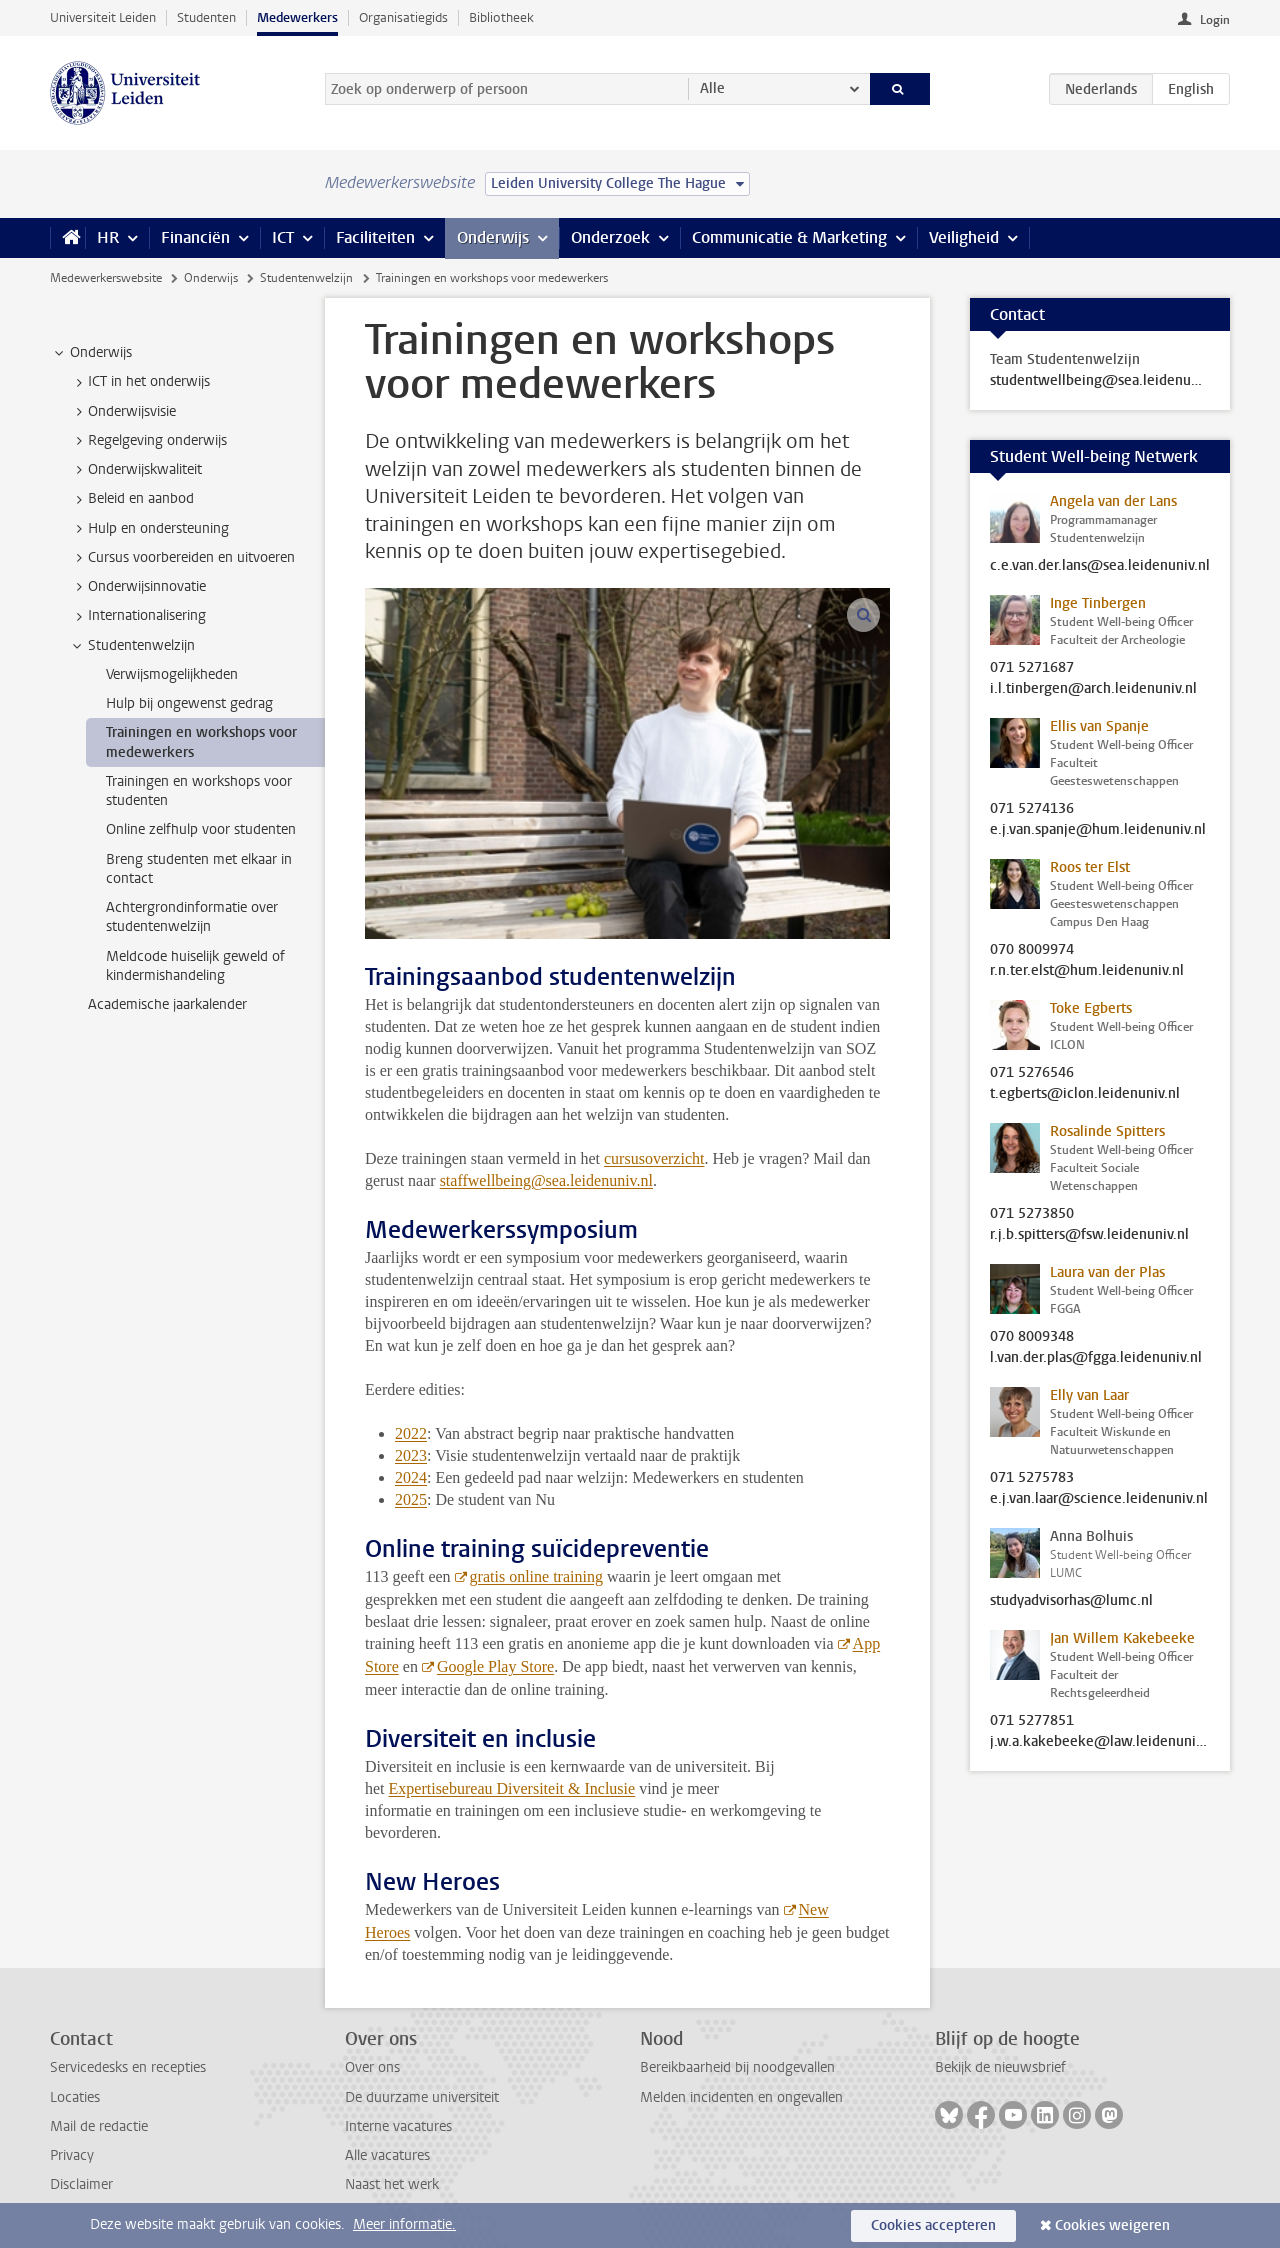  What do you see at coordinates (1112, 2225) in the screenshot?
I see `Cookies weigeren` at bounding box center [1112, 2225].